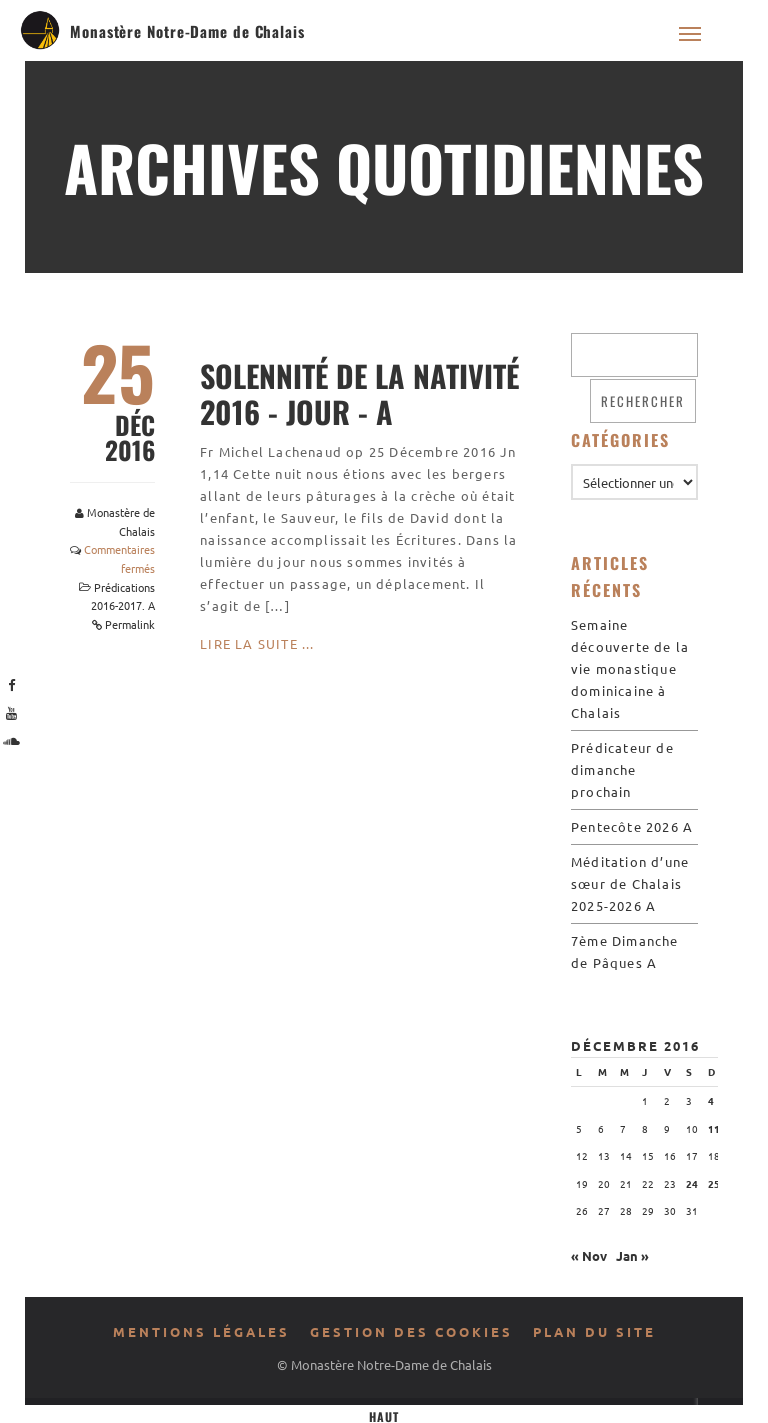 This screenshot has width=768, height=1423. Describe the element at coordinates (594, 1331) in the screenshot. I see `Plan du site` at that location.